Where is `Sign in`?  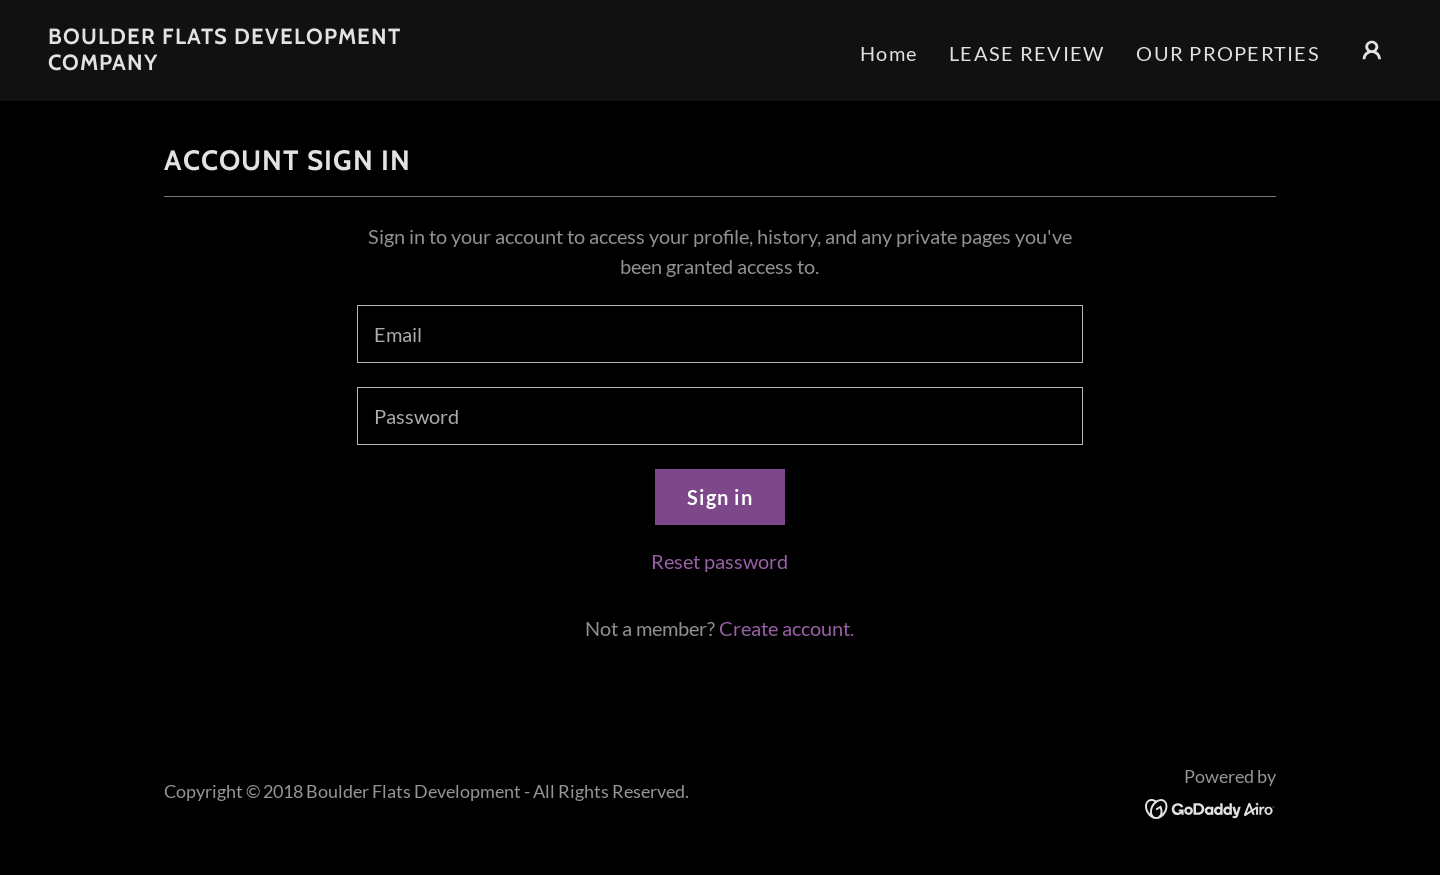
Sign in is located at coordinates (720, 497).